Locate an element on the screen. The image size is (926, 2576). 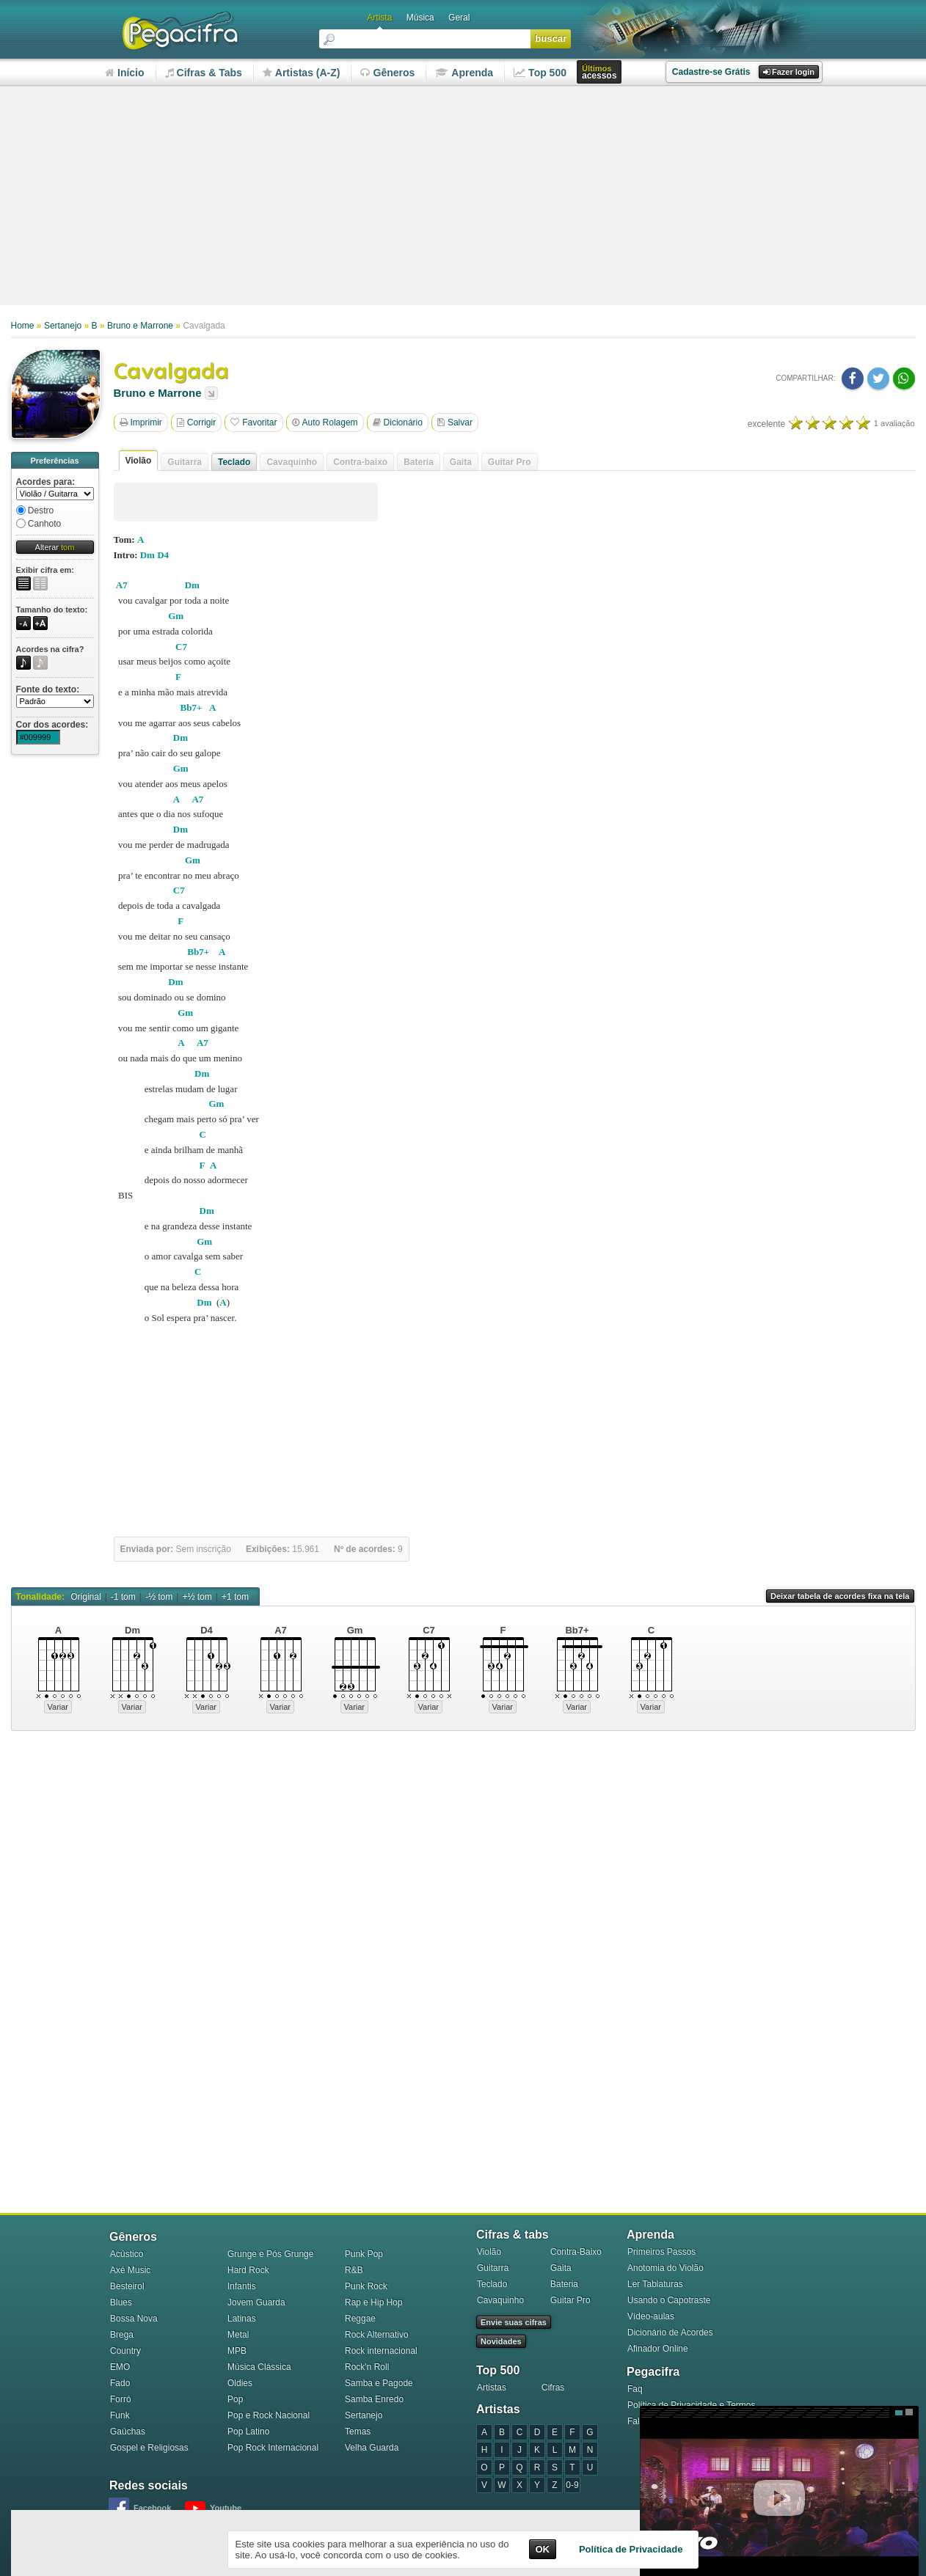
Gaita is located at coordinates (561, 2268).